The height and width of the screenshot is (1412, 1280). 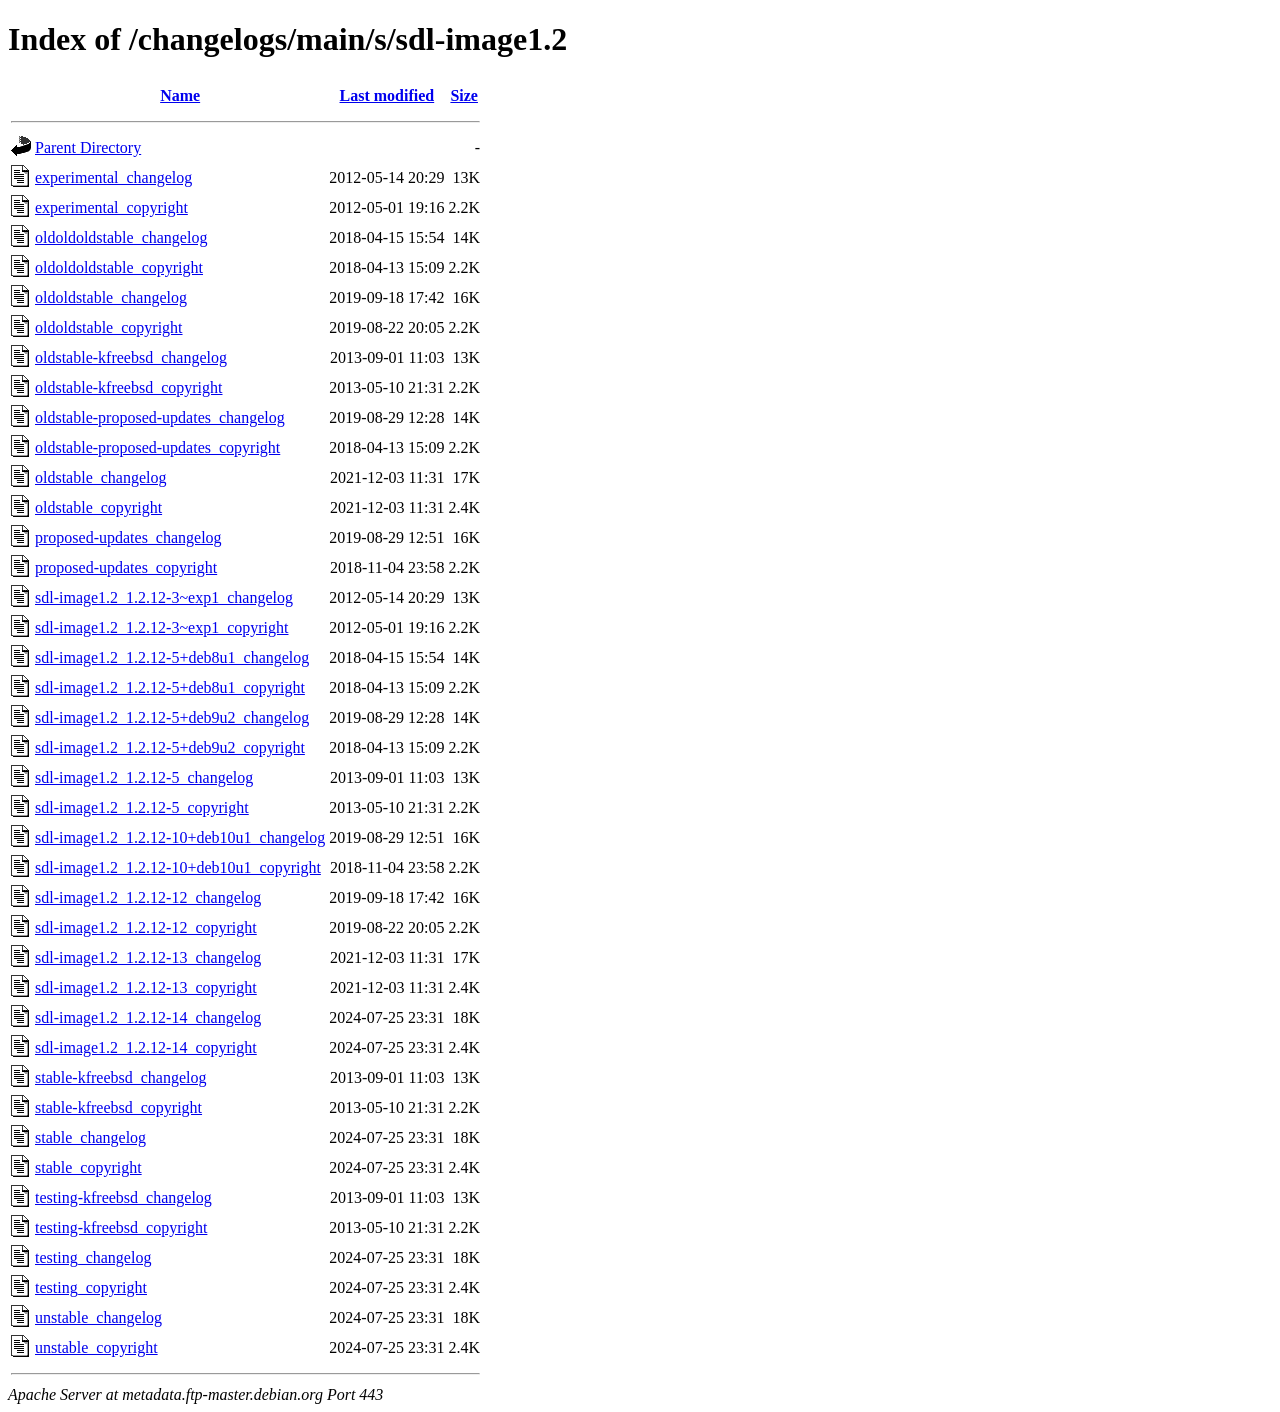 What do you see at coordinates (180, 95) in the screenshot?
I see `Name` at bounding box center [180, 95].